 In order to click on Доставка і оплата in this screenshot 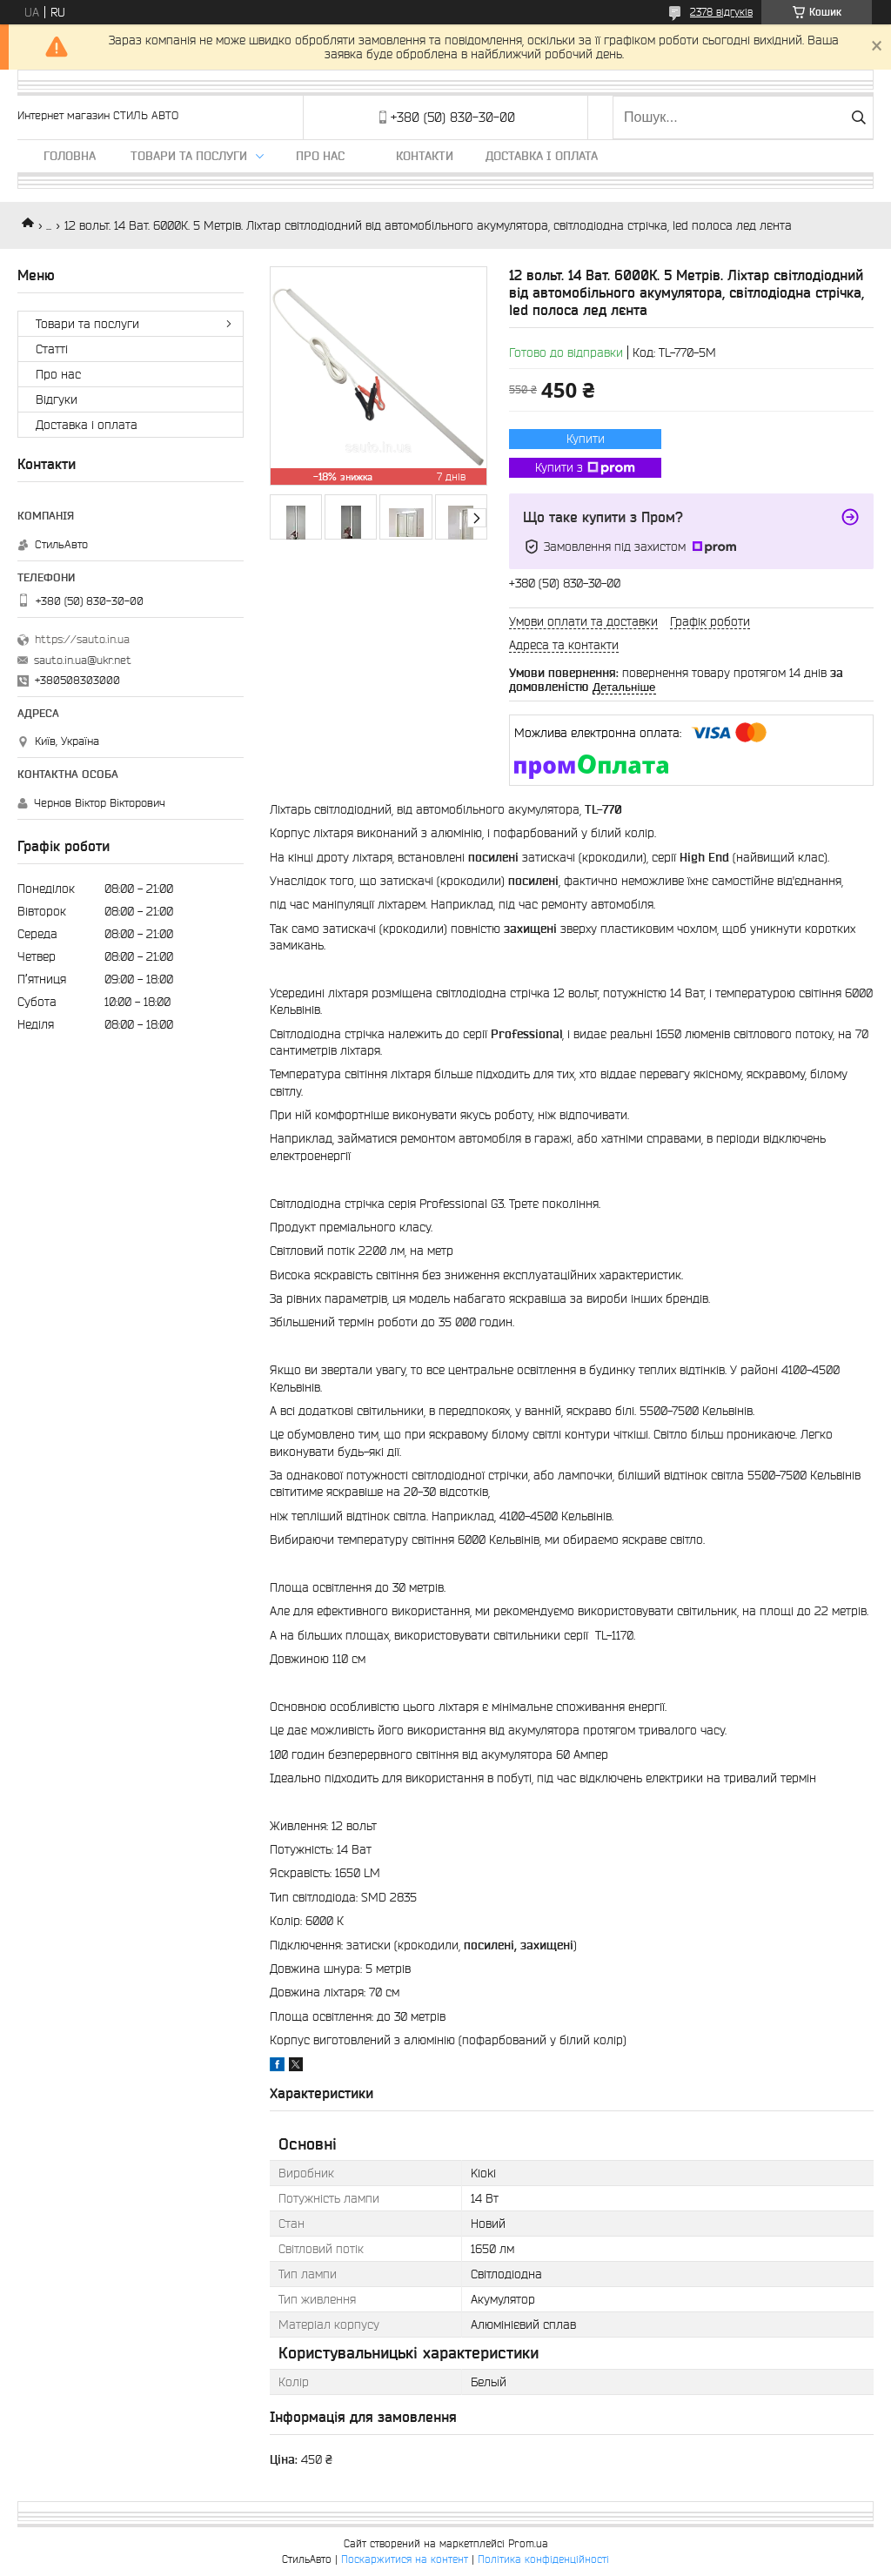, I will do `click(542, 156)`.